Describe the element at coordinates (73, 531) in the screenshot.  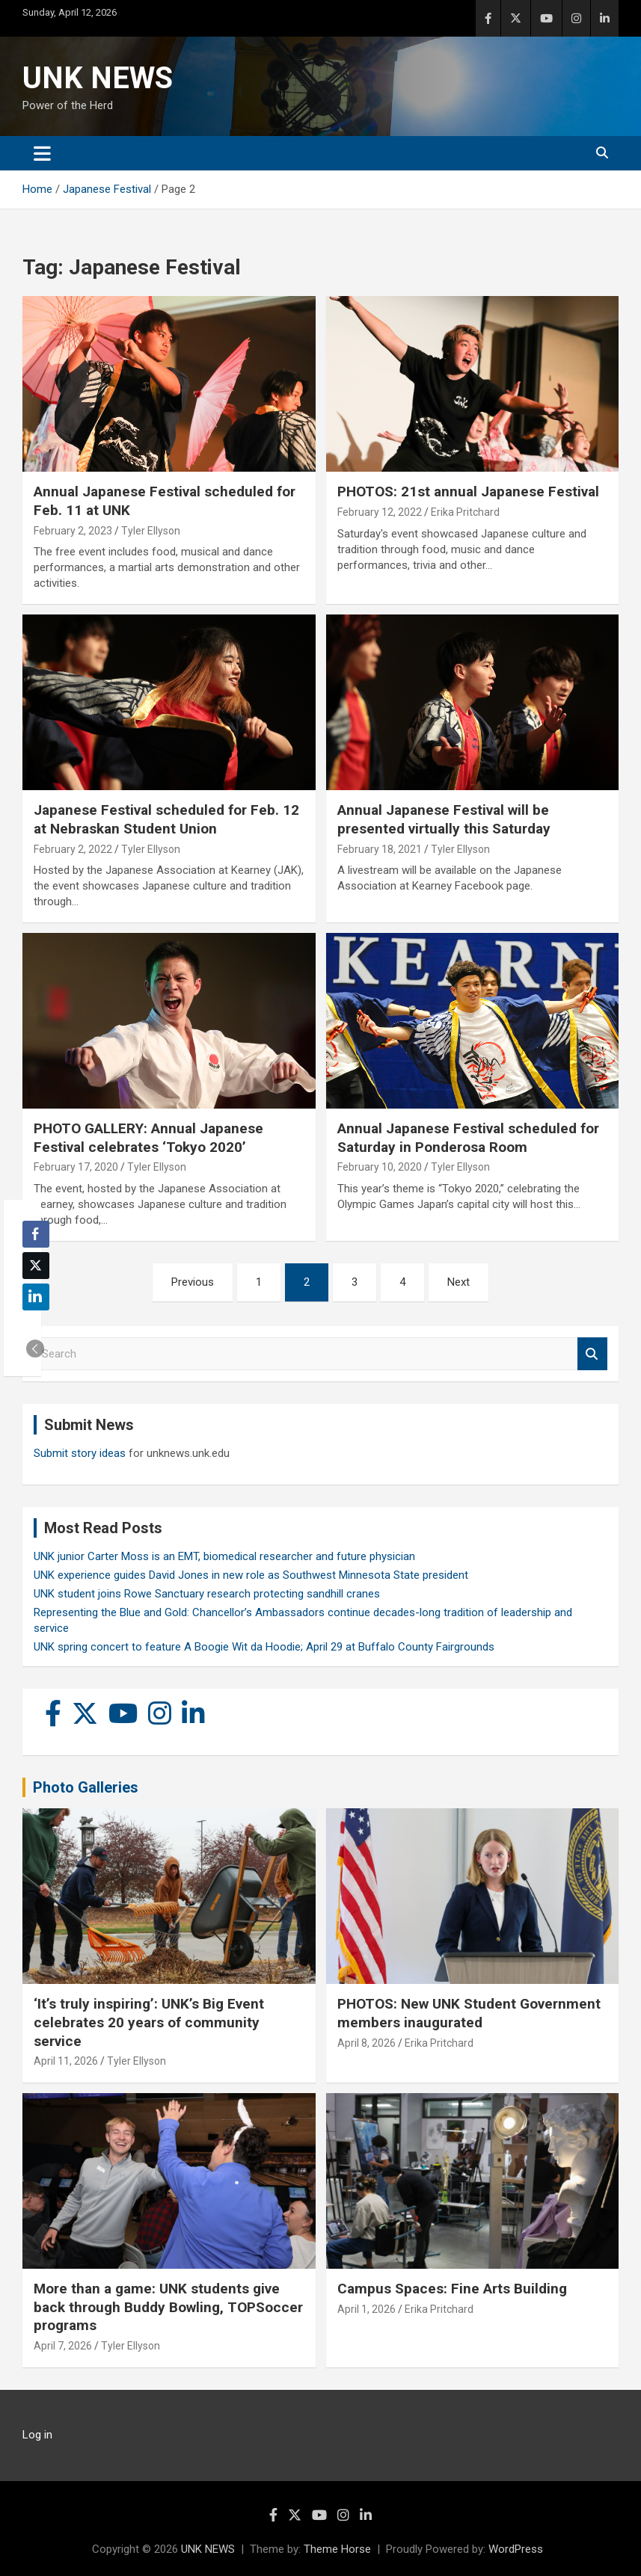
I see `February 2, 2023` at that location.